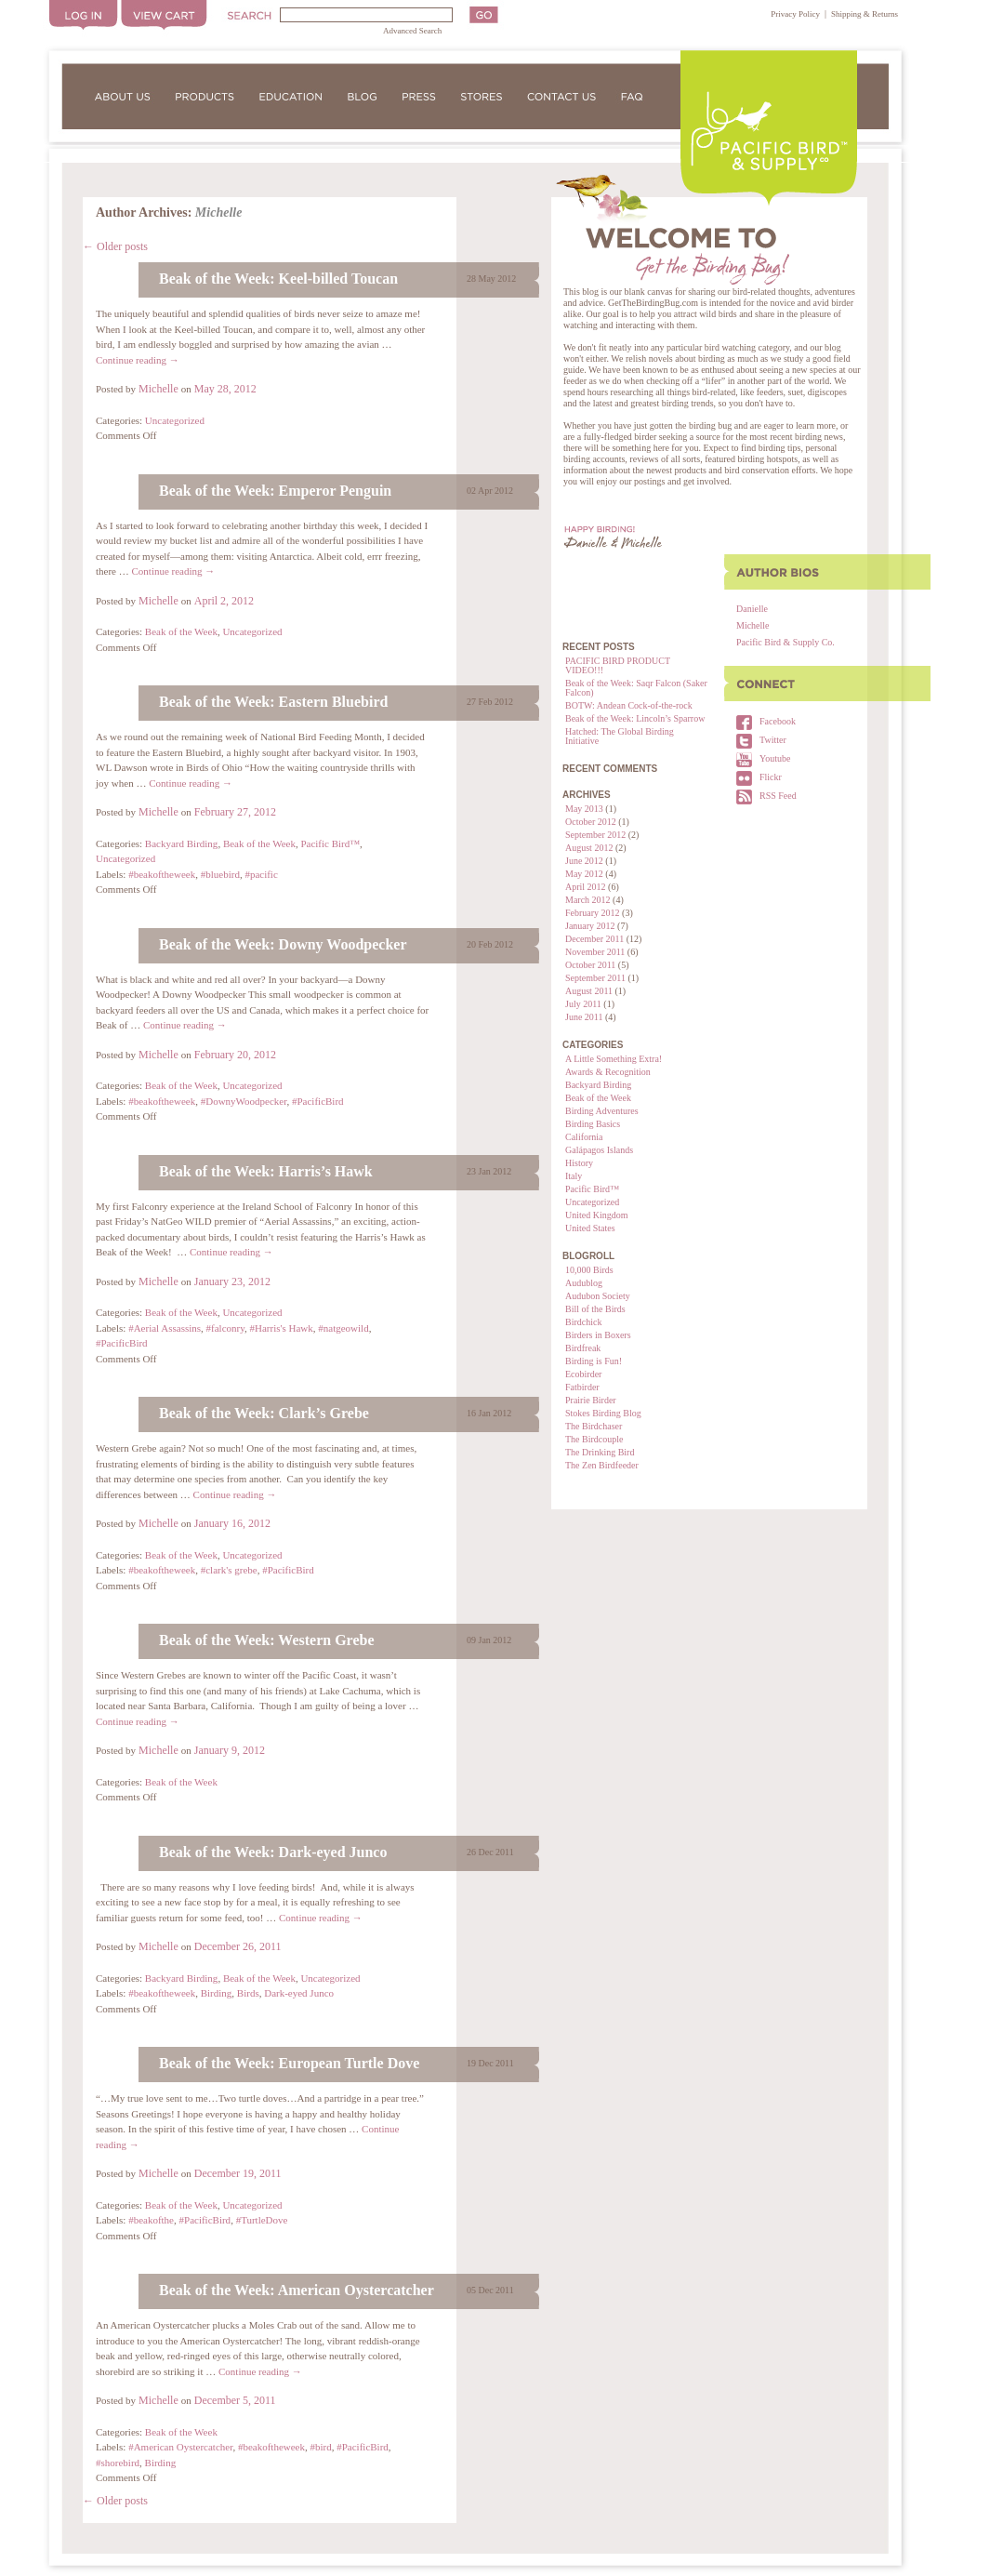  I want to click on Twitter, so click(772, 740).